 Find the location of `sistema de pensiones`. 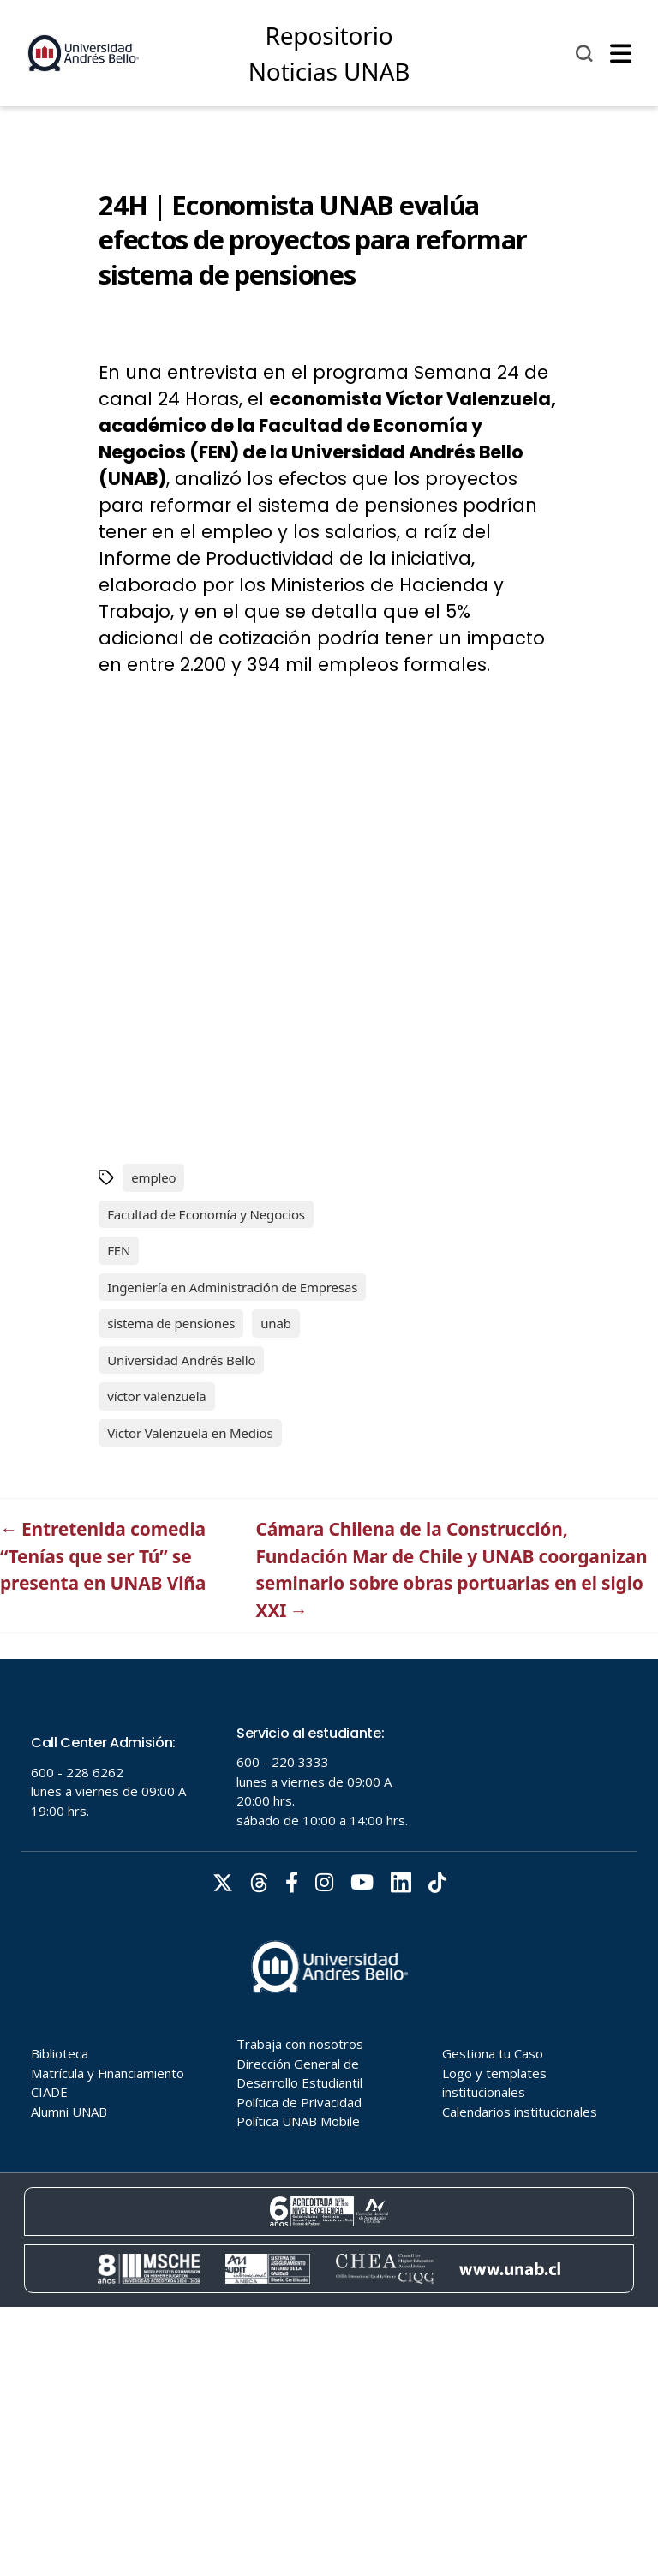

sistema de pensiones is located at coordinates (171, 1323).